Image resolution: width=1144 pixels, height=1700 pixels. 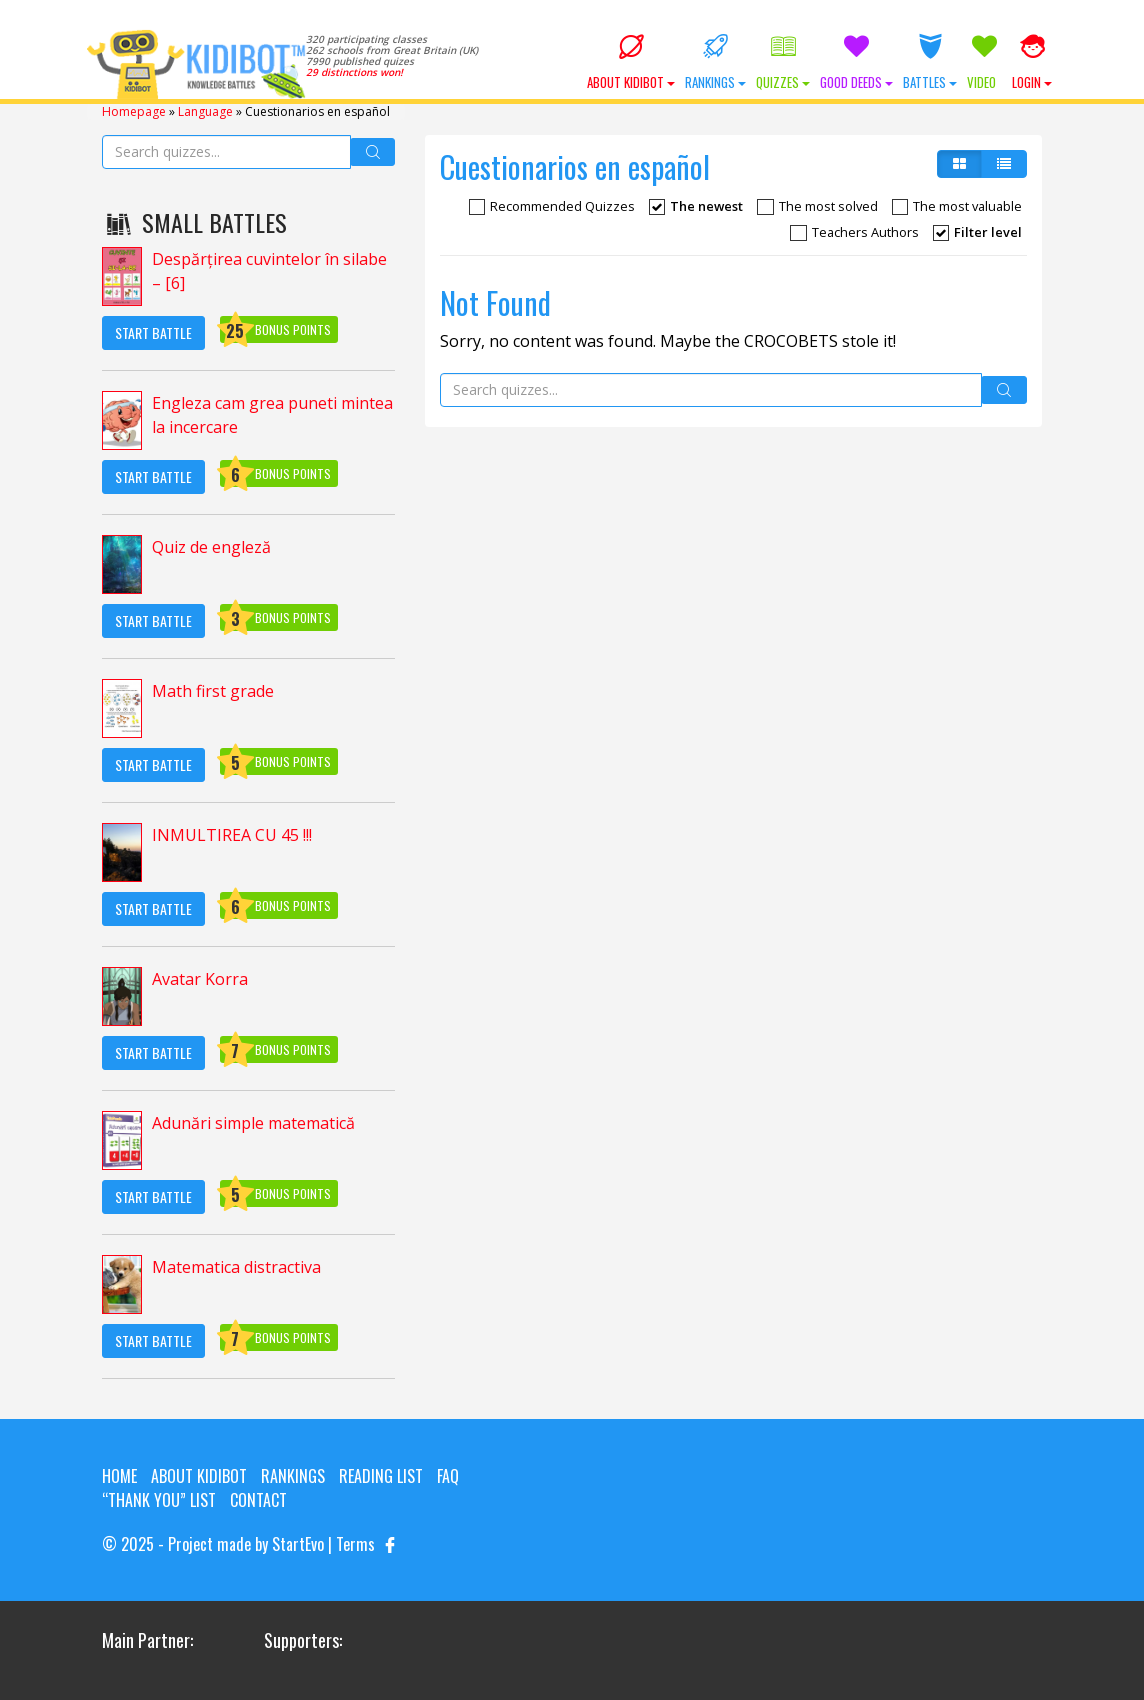 What do you see at coordinates (696, 206) in the screenshot?
I see `The newest` at bounding box center [696, 206].